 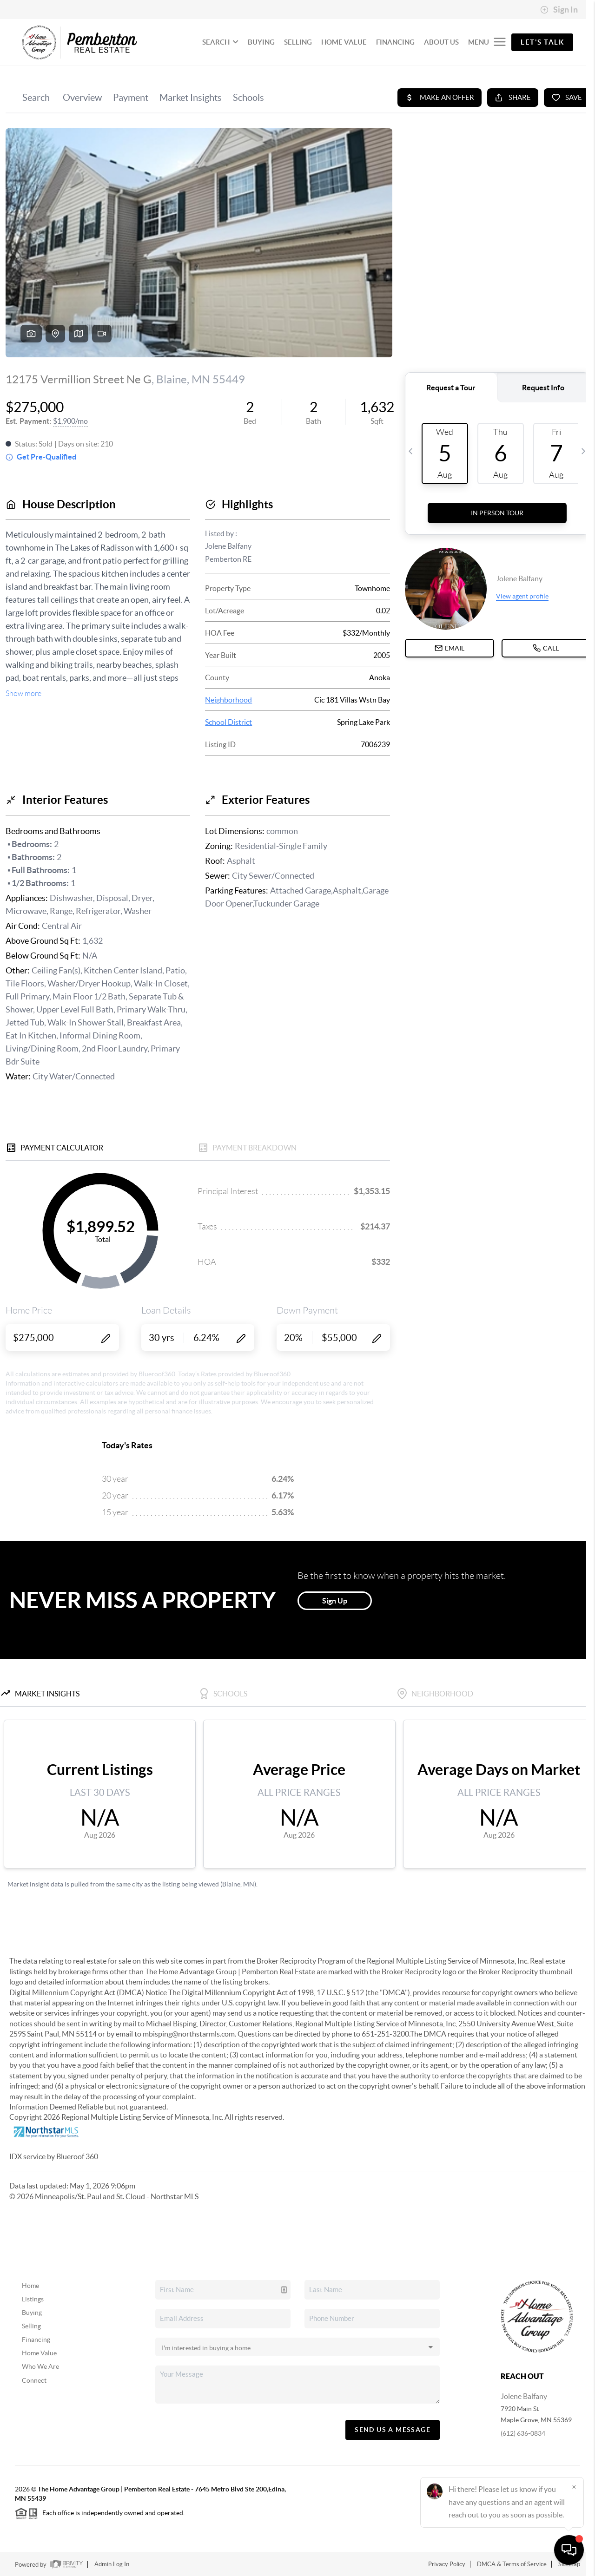 I want to click on FINANCING, so click(x=395, y=42).